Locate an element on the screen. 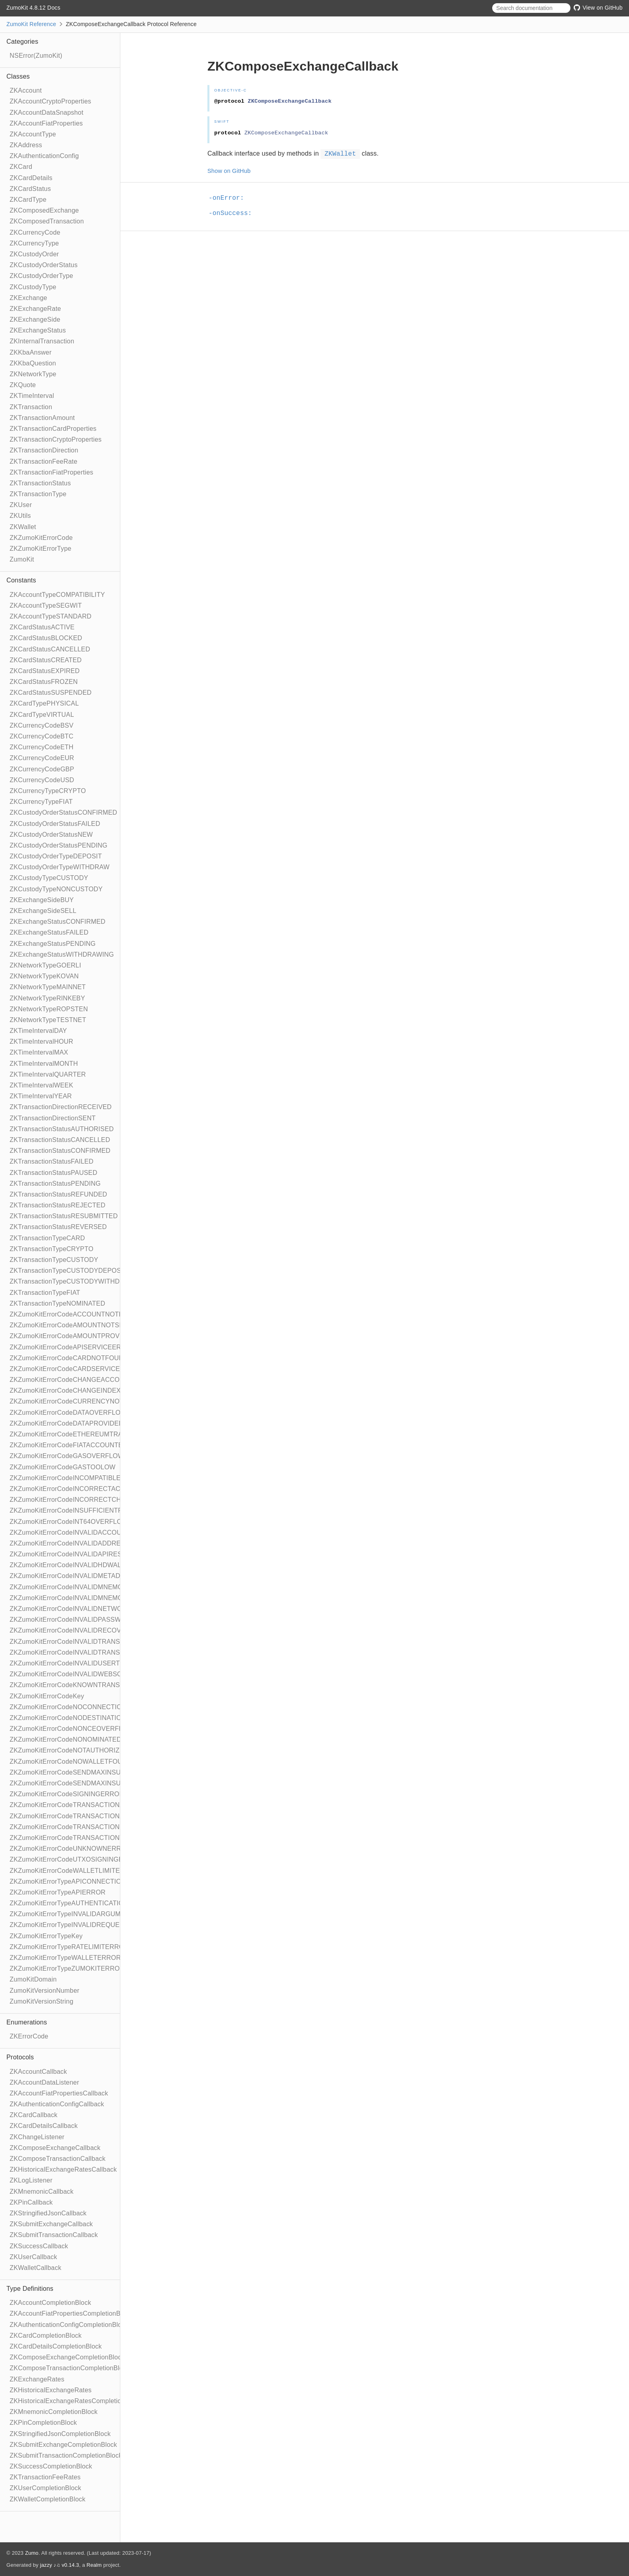 This screenshot has width=629, height=2576. ZKAccountCryptoProperties is located at coordinates (50, 101).